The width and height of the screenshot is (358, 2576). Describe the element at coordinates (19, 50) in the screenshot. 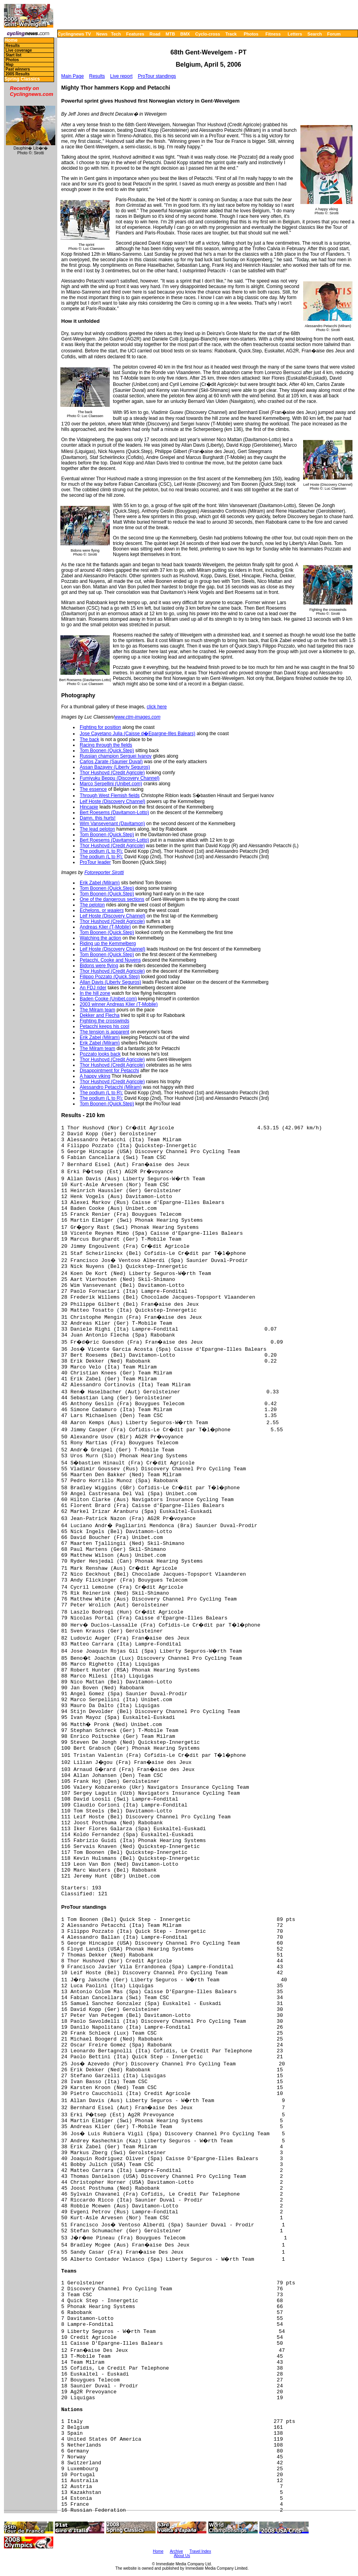

I see `Live coverage` at that location.